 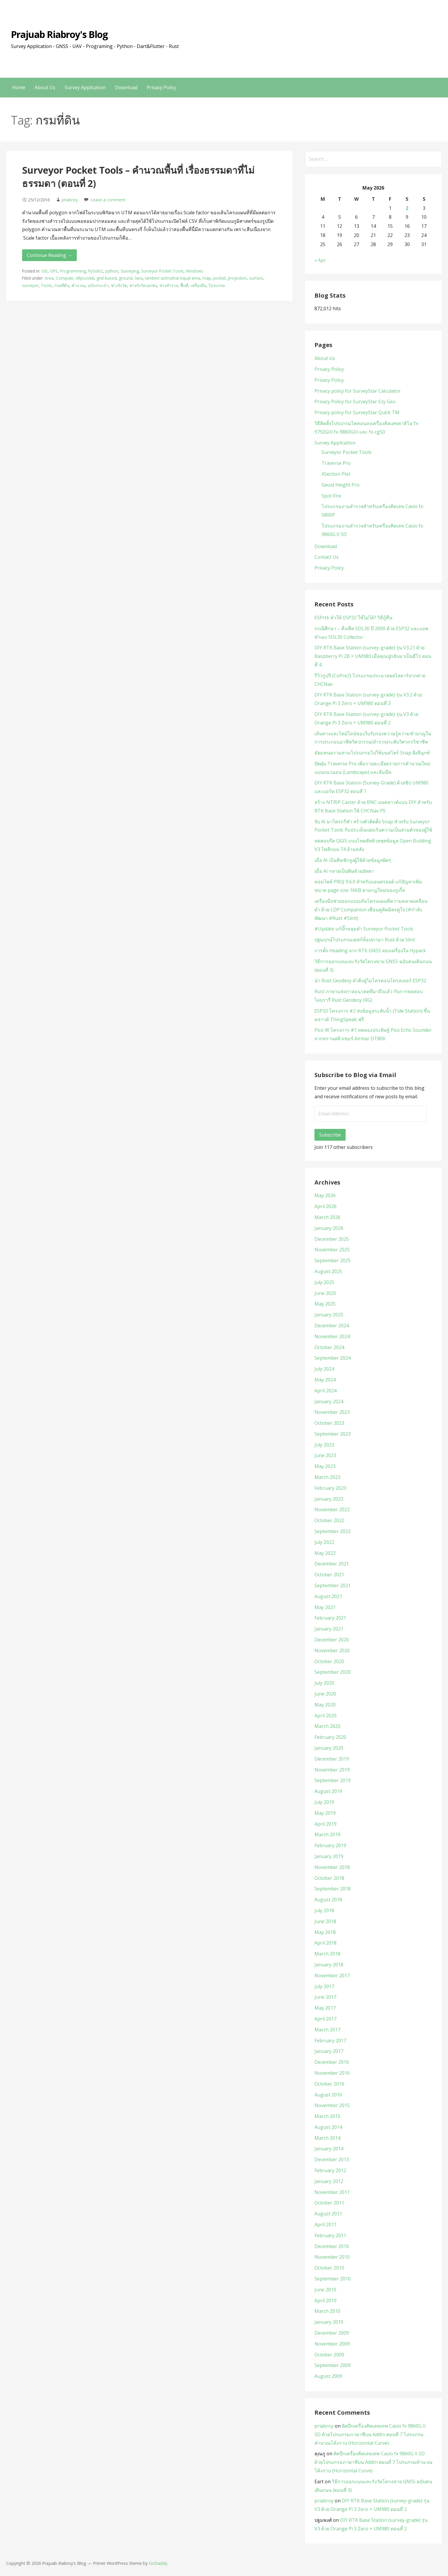 I want to click on Survey Application, so click(x=85, y=87).